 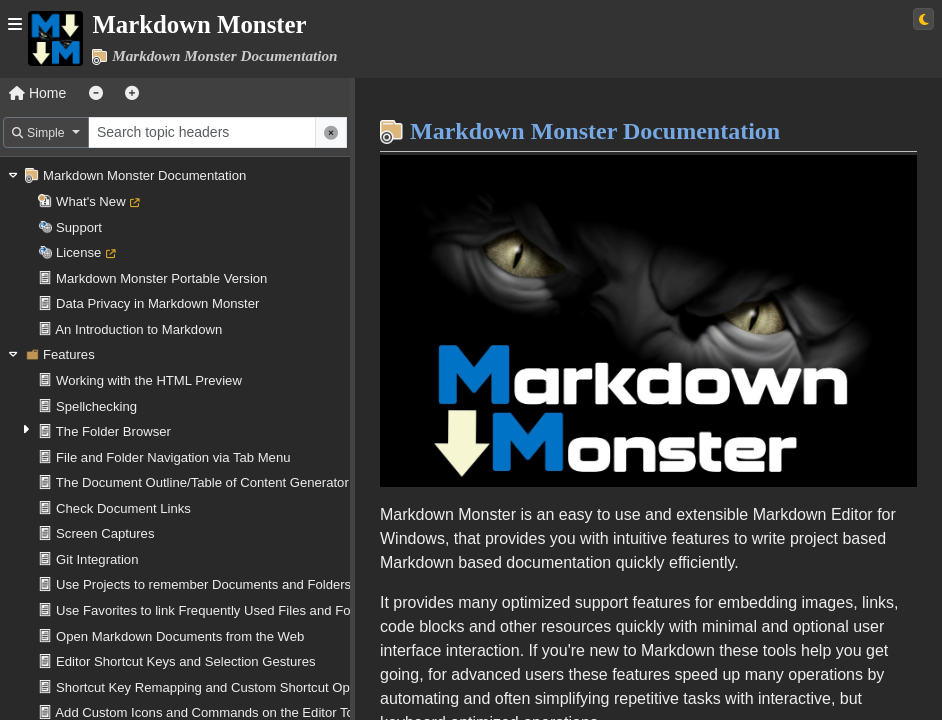 I want to click on The Document Outline/Table of Content Generator, so click(x=202, y=482).